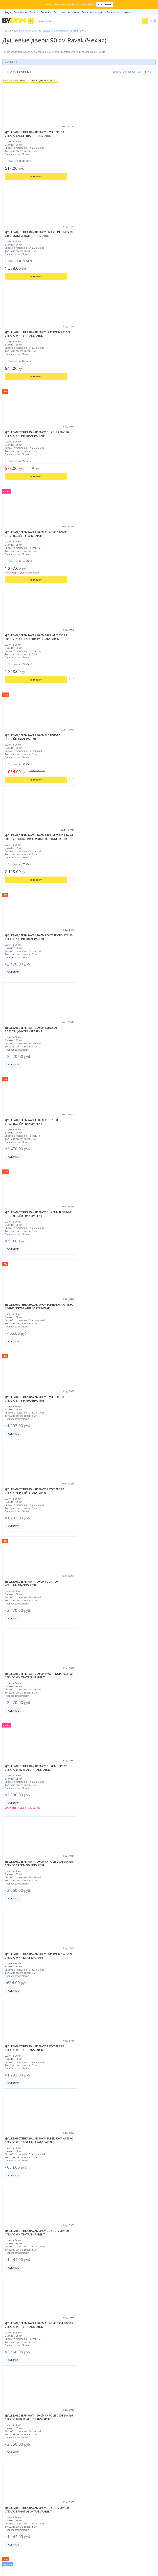 The height and width of the screenshot is (2576, 158). Describe the element at coordinates (39, 1001) in the screenshot. I see `душевая дверь ravak 90 см chrome csd1 90x195 стекло satin+transparent` at that location.